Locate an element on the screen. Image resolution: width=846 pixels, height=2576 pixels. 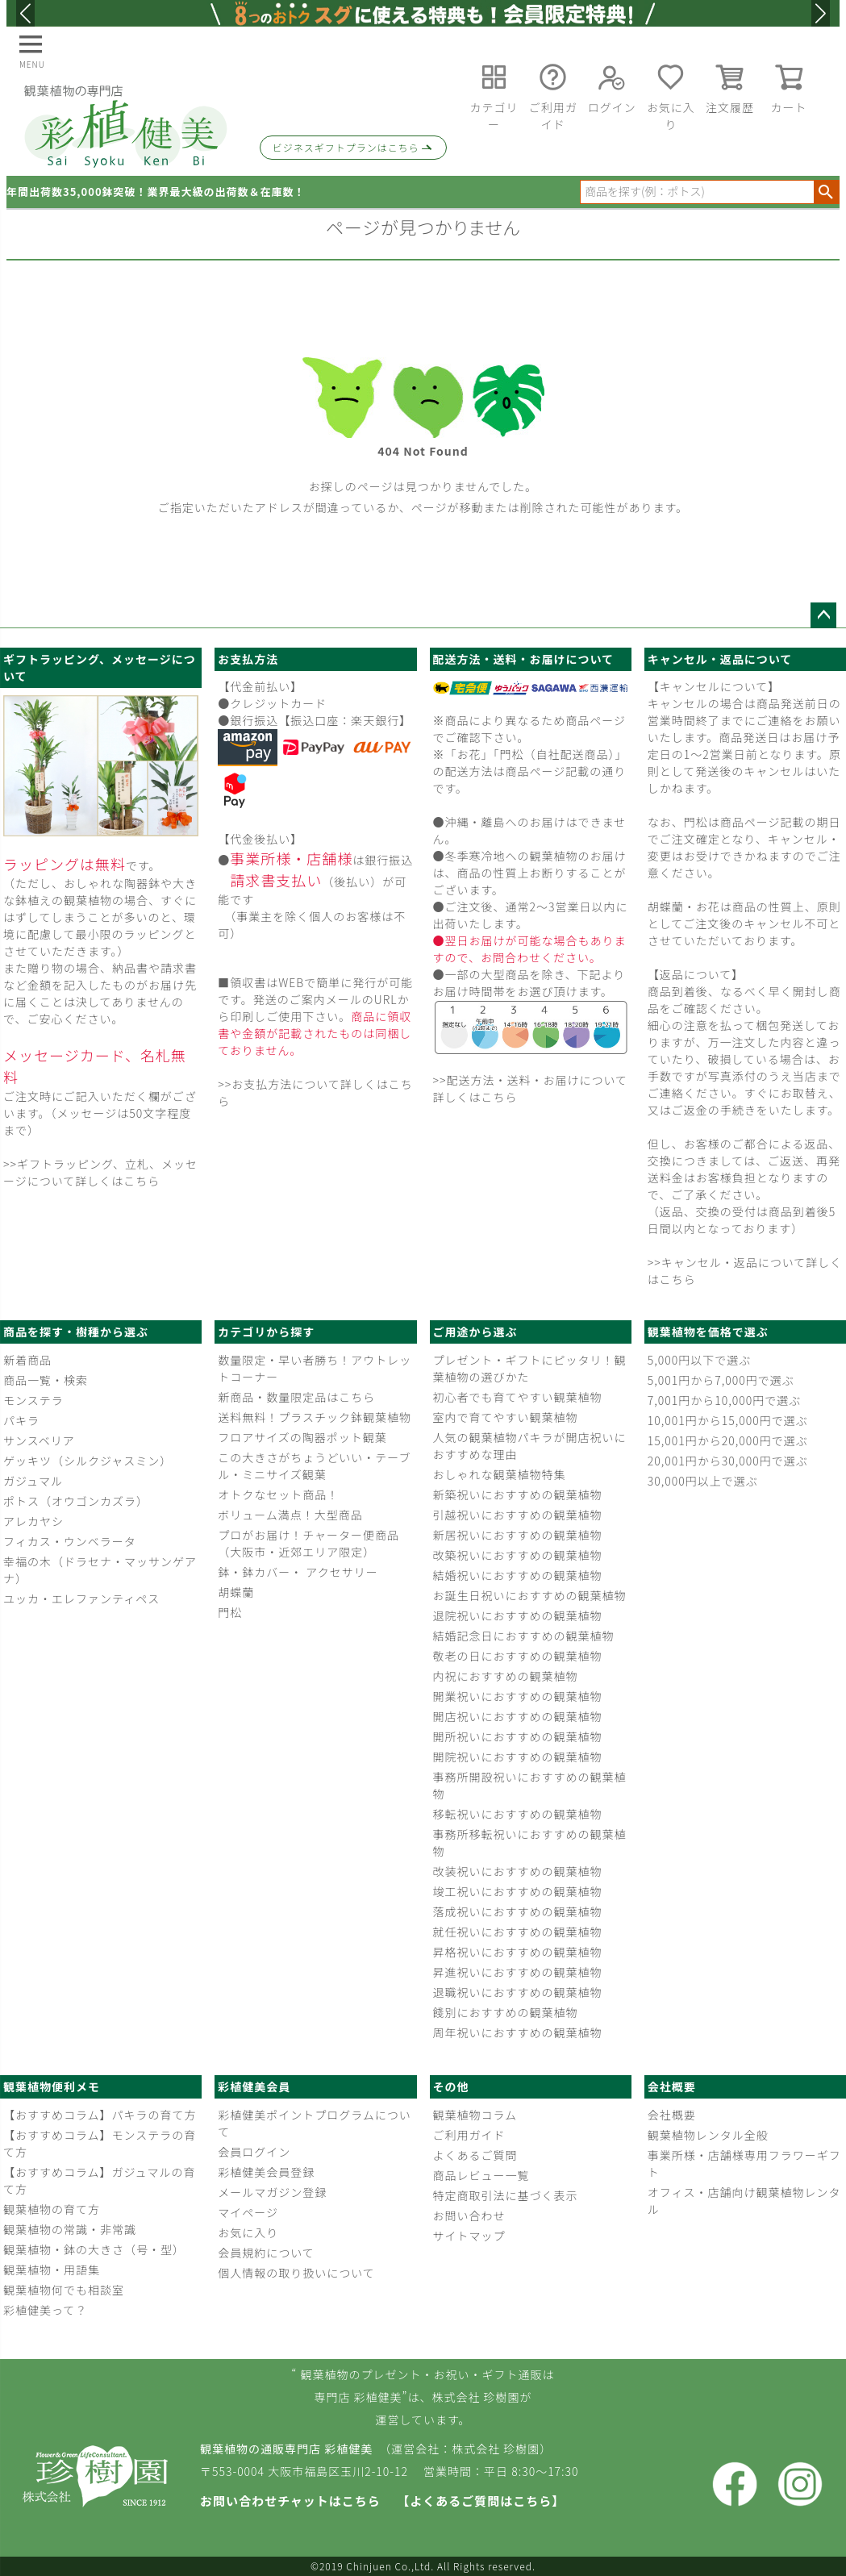
観葉植物の育て方 is located at coordinates (51, 2209).